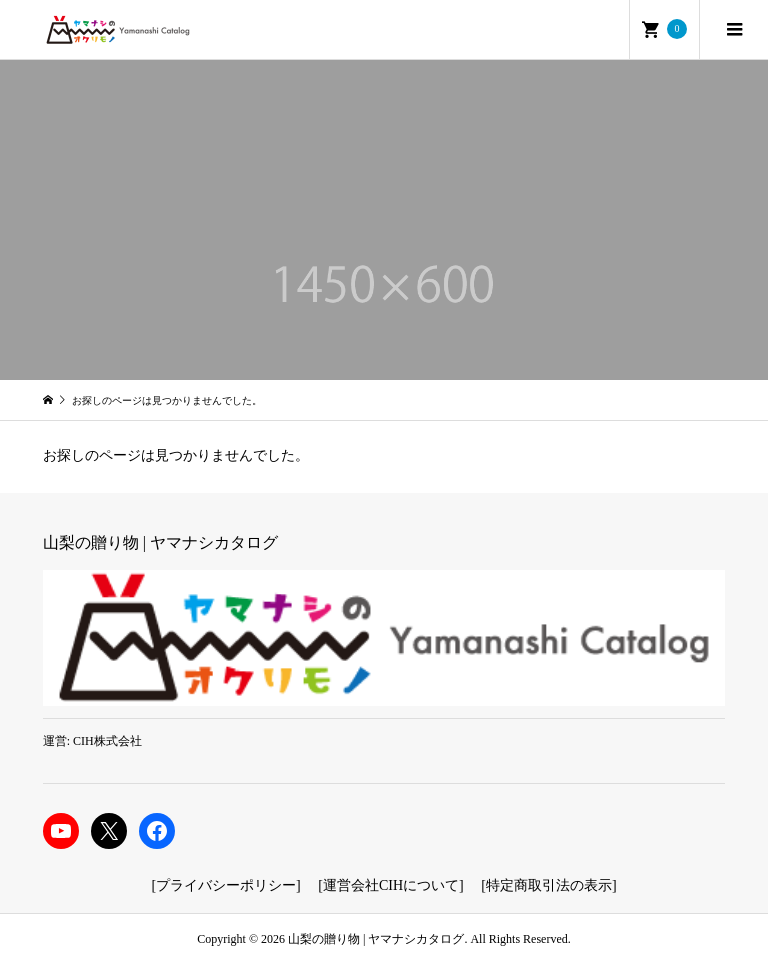 Image resolution: width=768 pixels, height=964 pixels. I want to click on プライバシーポリシー, so click(226, 885).